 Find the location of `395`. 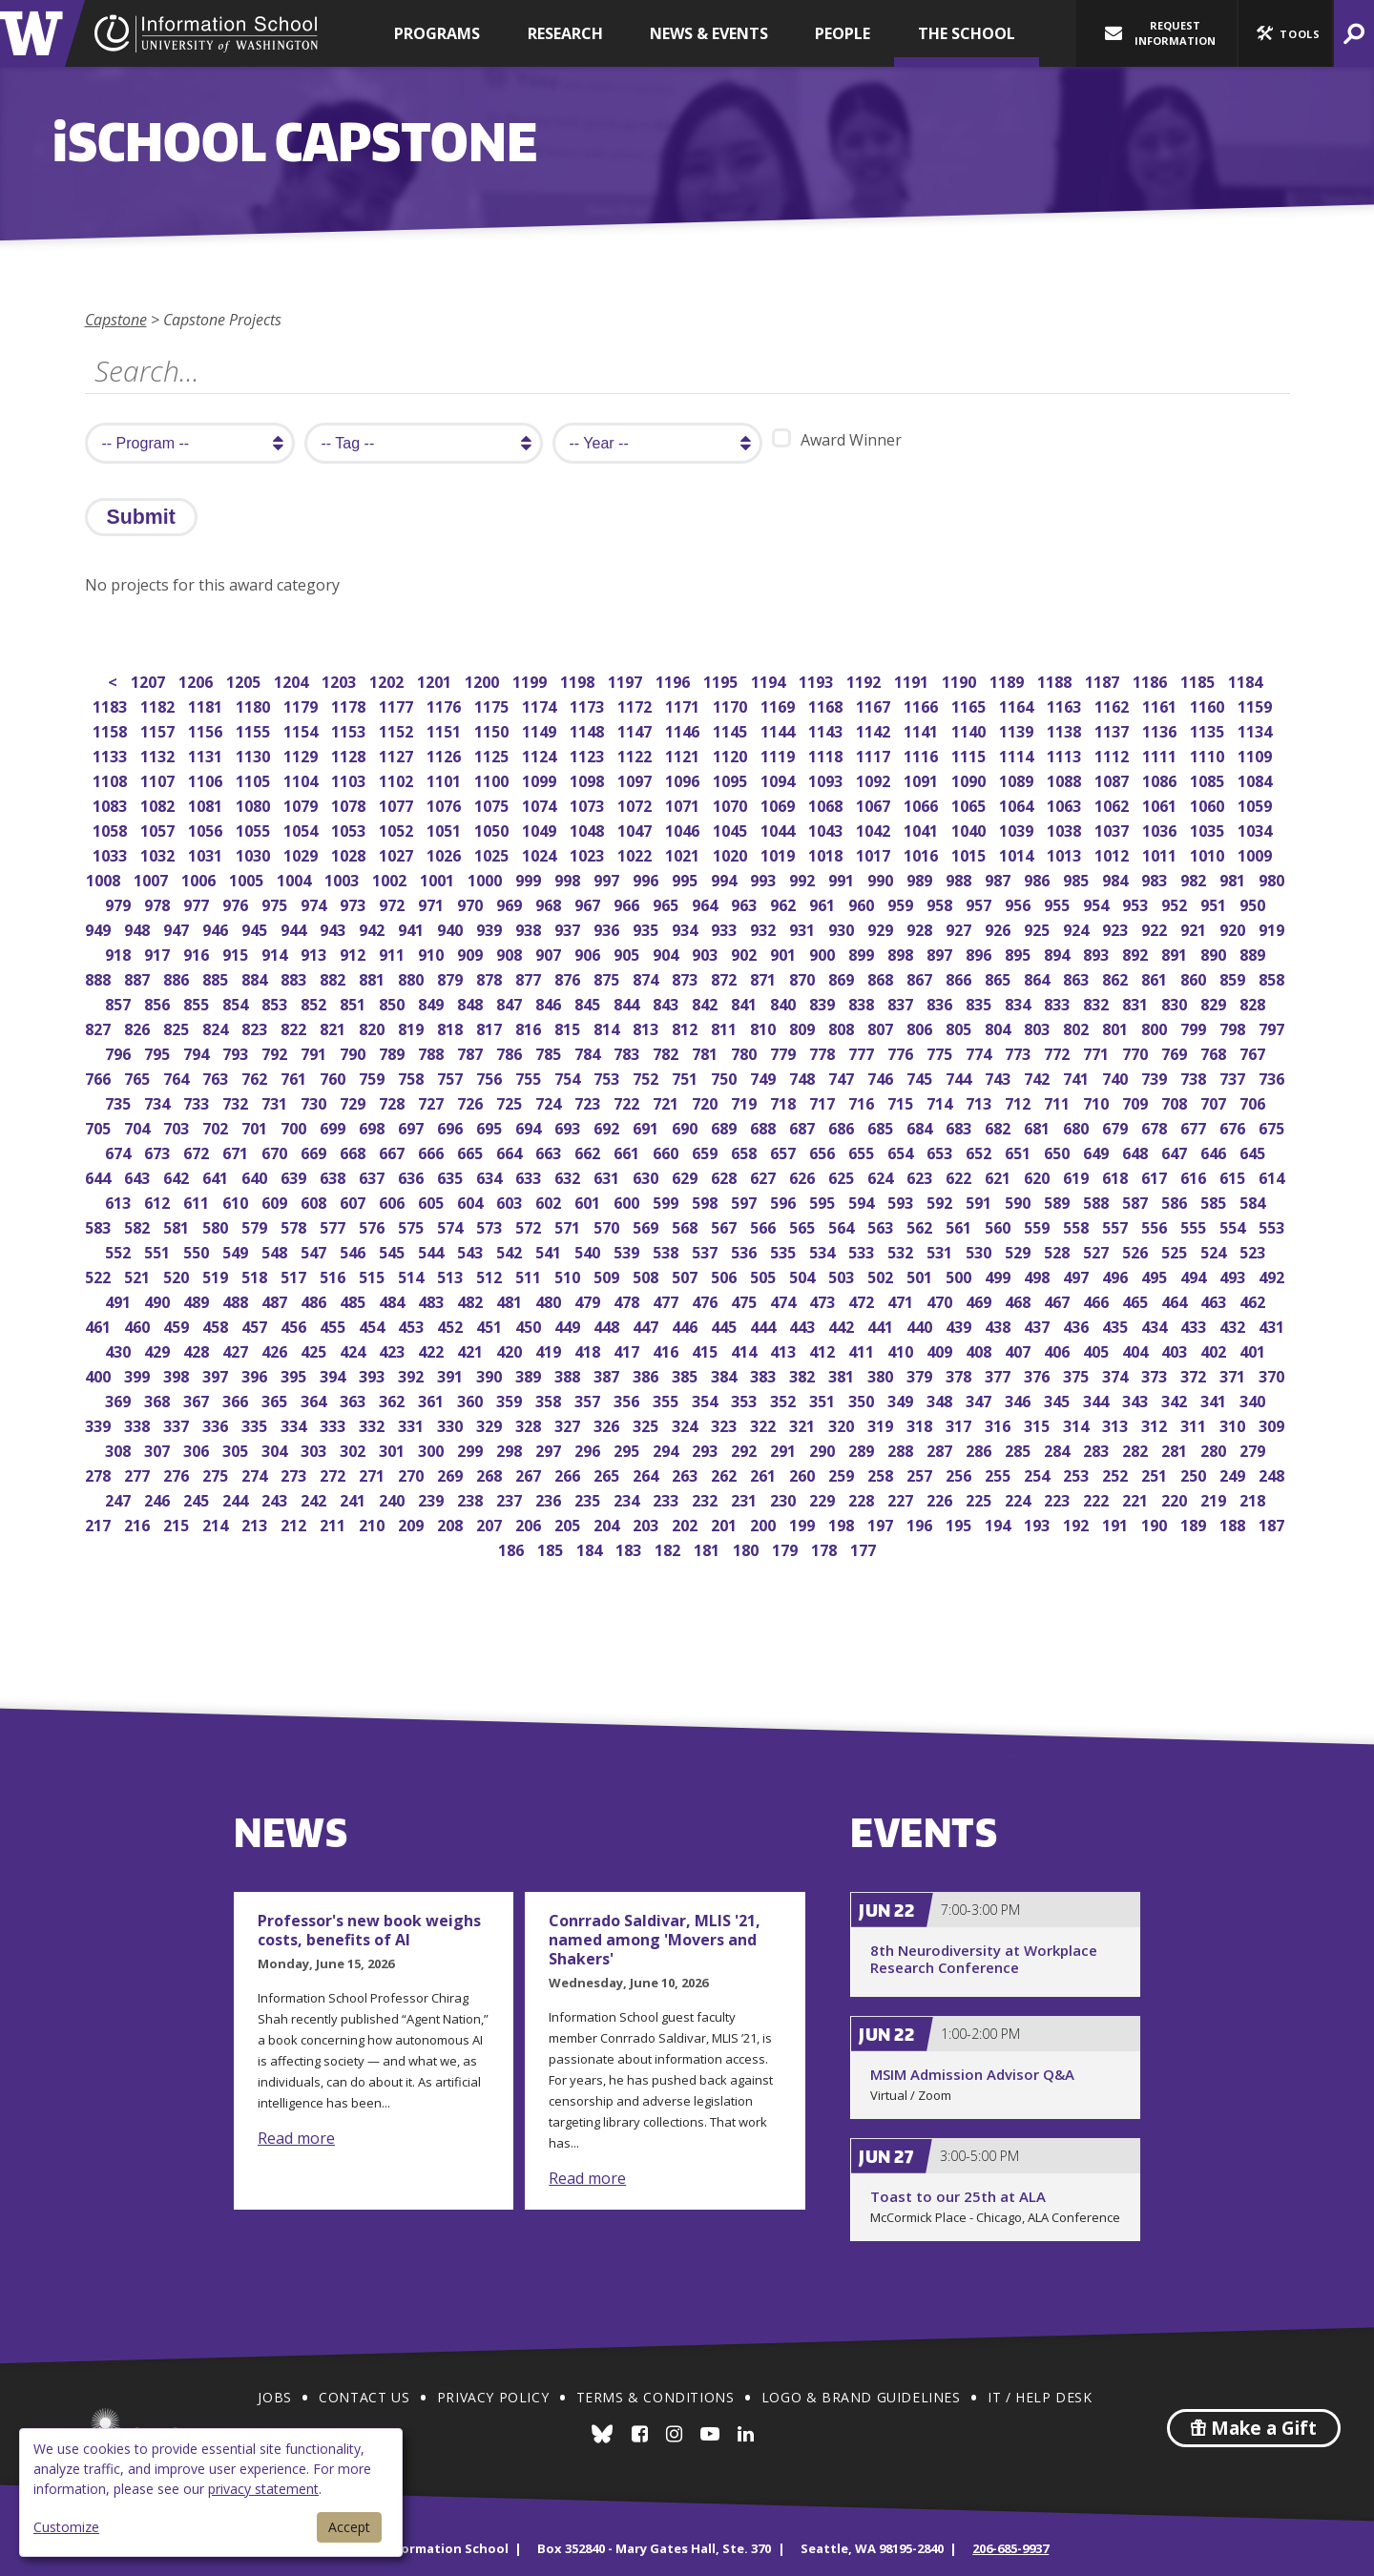

395 is located at coordinates (295, 1374).